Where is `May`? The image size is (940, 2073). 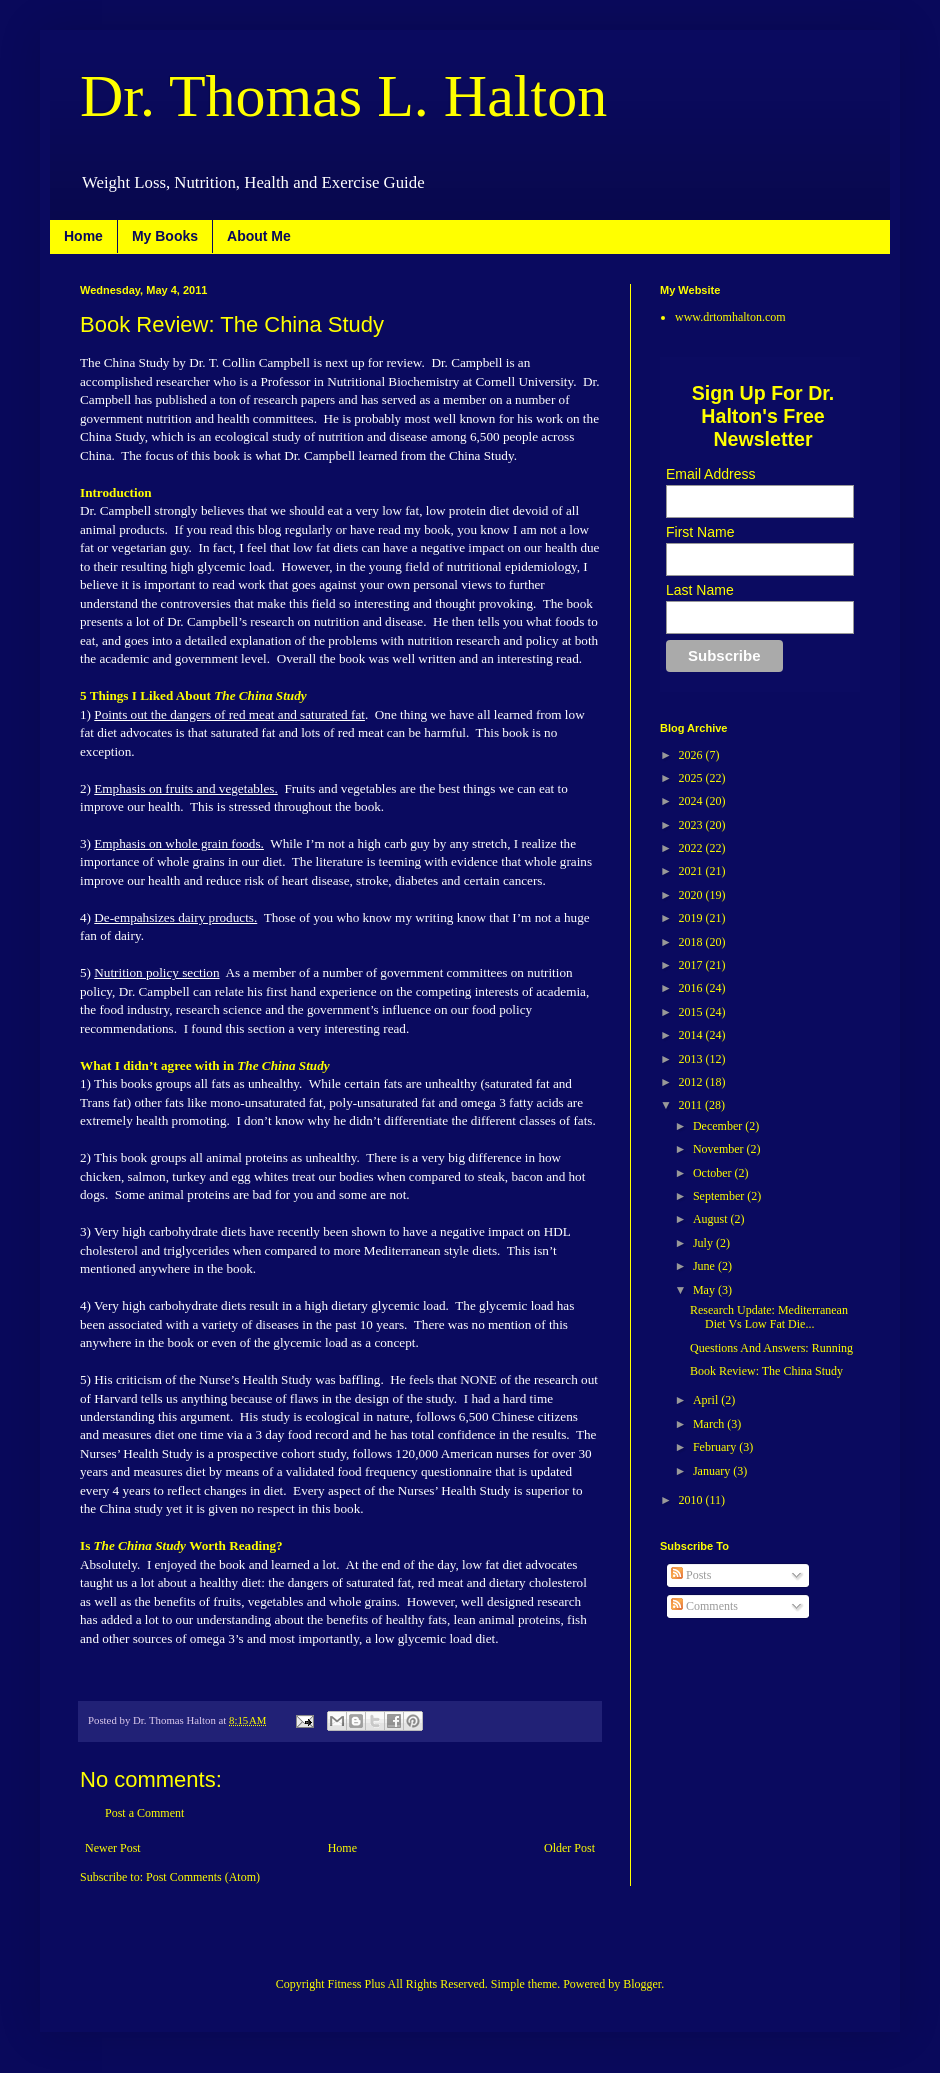 May is located at coordinates (705, 1290).